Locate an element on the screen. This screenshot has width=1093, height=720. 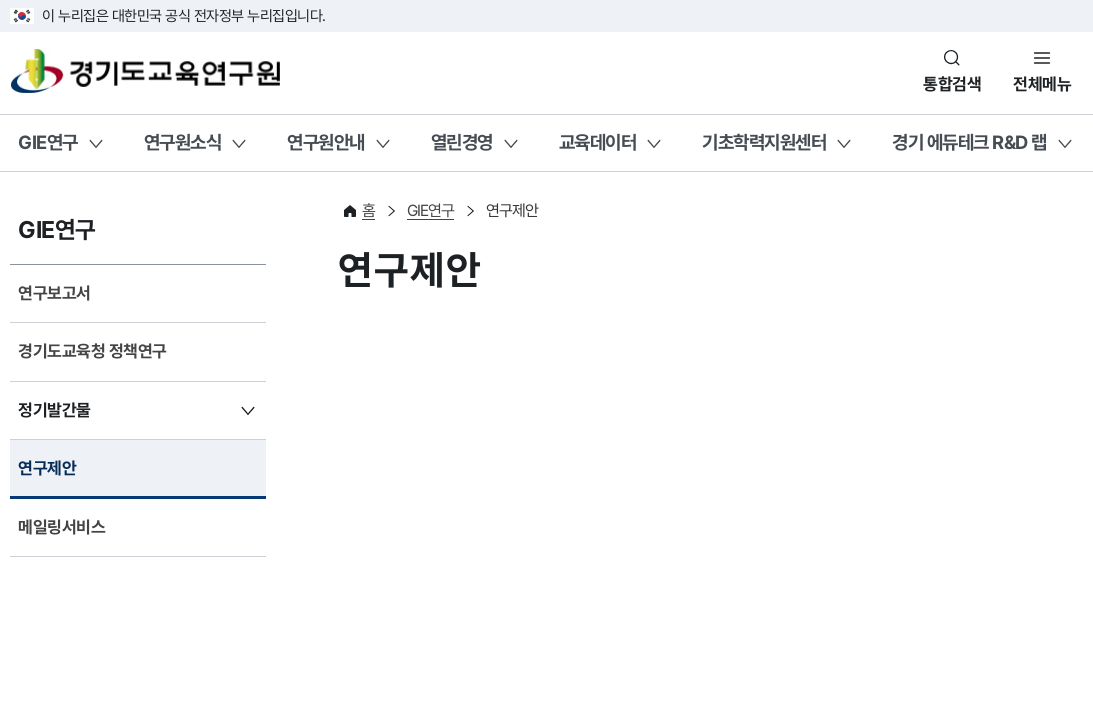
열린경영 is located at coordinates (462, 142).